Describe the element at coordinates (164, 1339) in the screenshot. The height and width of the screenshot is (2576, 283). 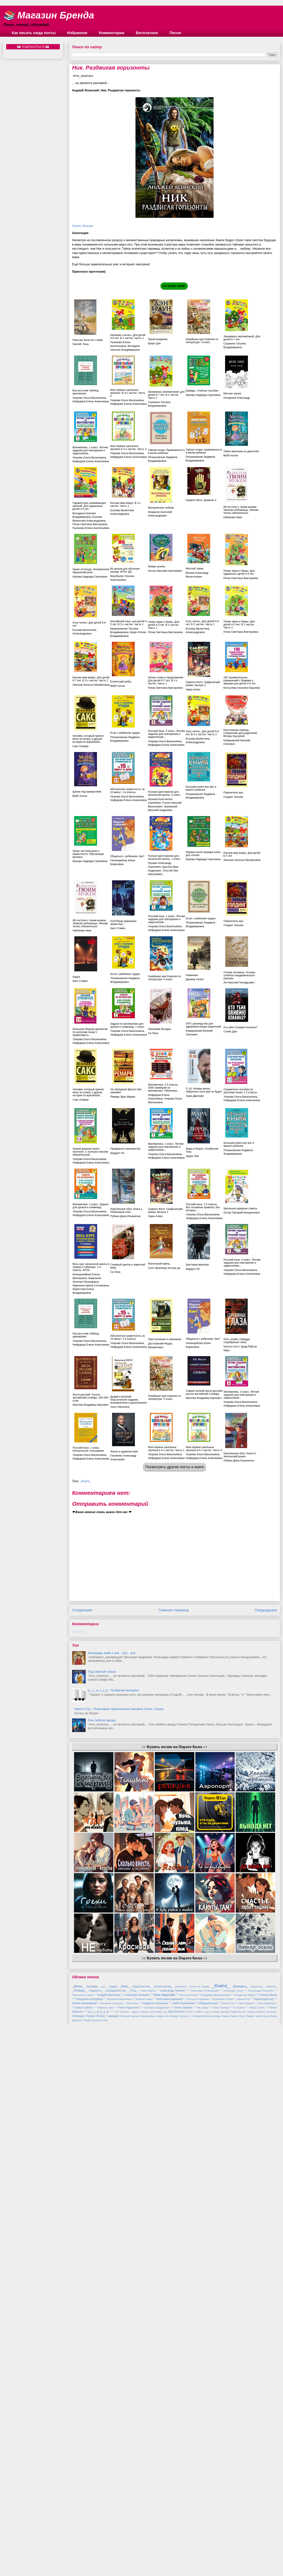
I see `Преступление и наказание` at that location.